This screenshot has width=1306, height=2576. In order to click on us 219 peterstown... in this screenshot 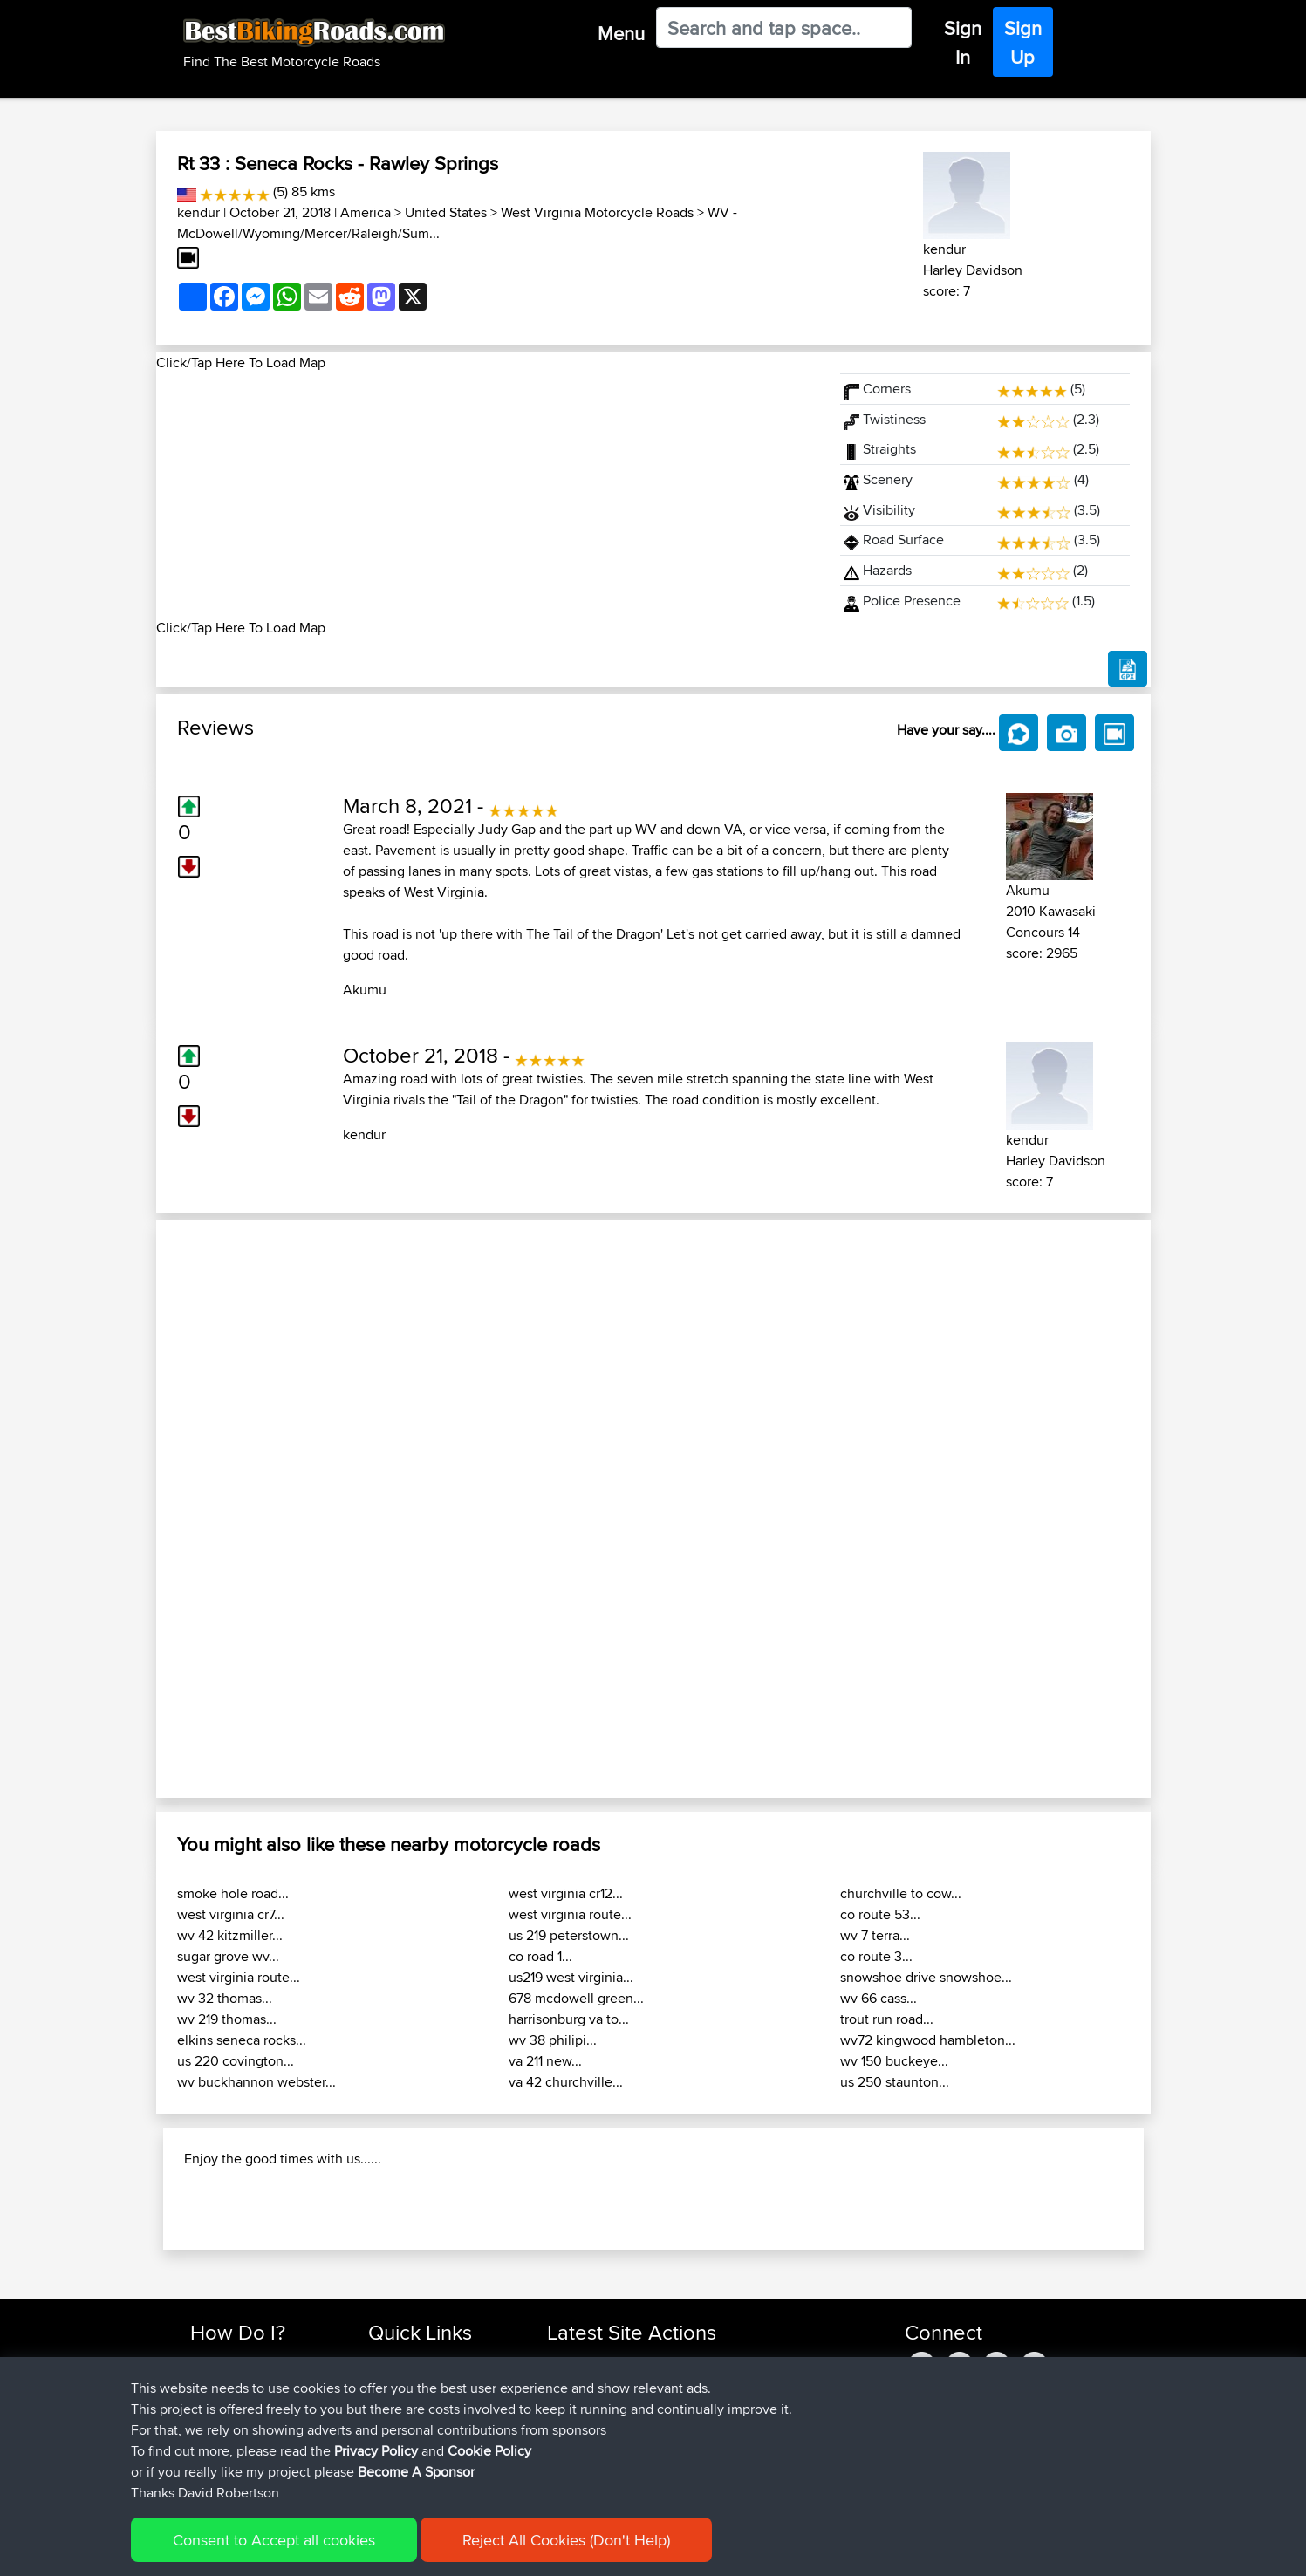, I will do `click(569, 1935)`.